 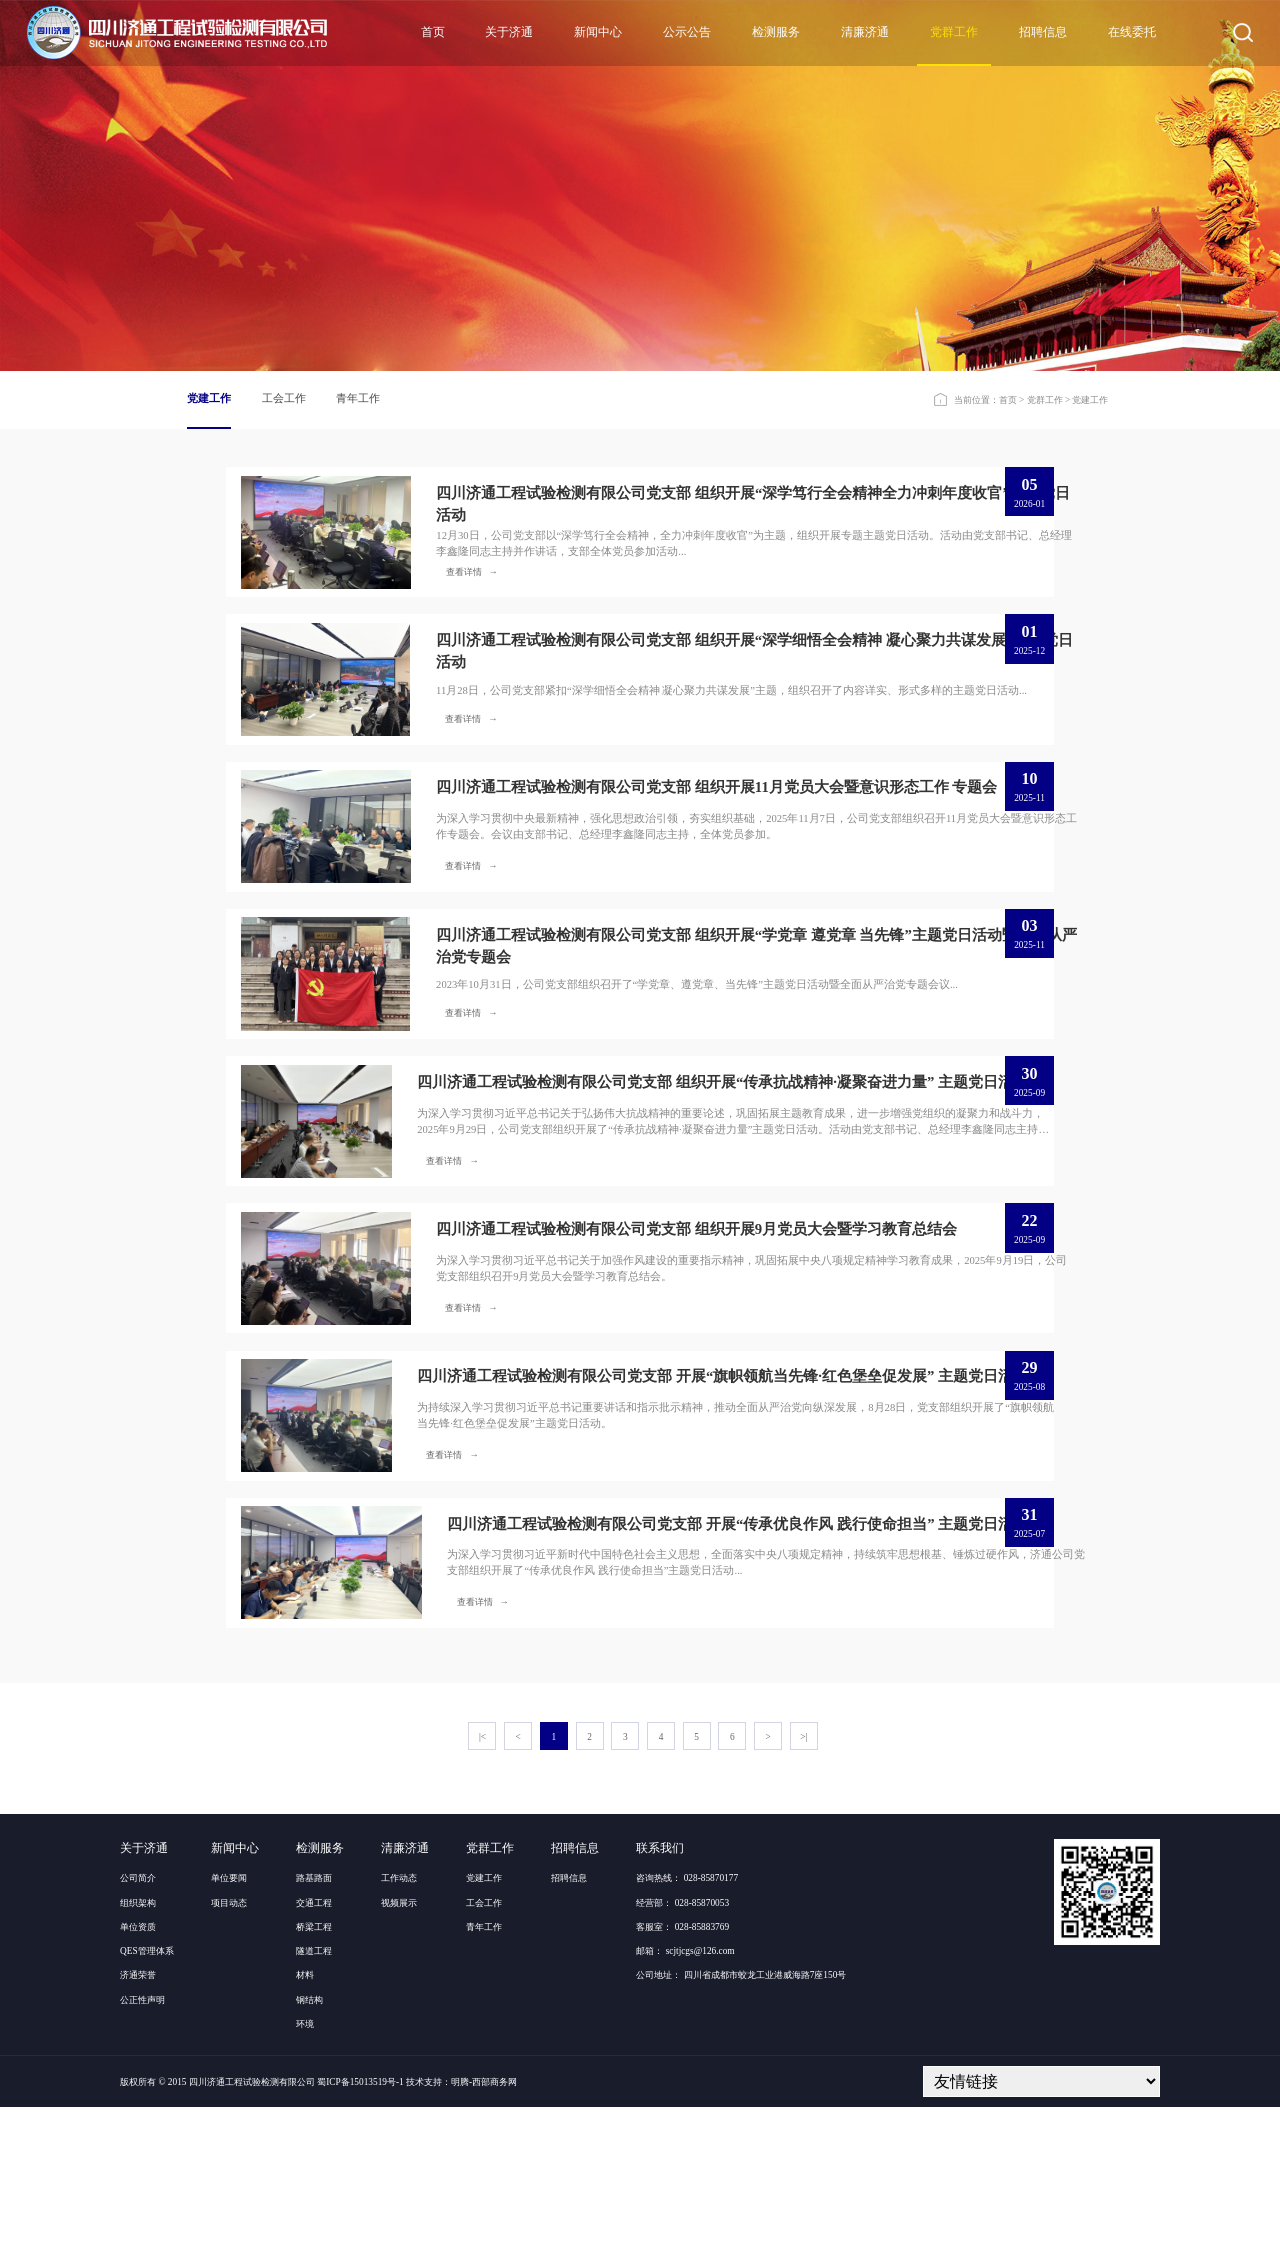 I want to click on 视频展示, so click(x=399, y=2052).